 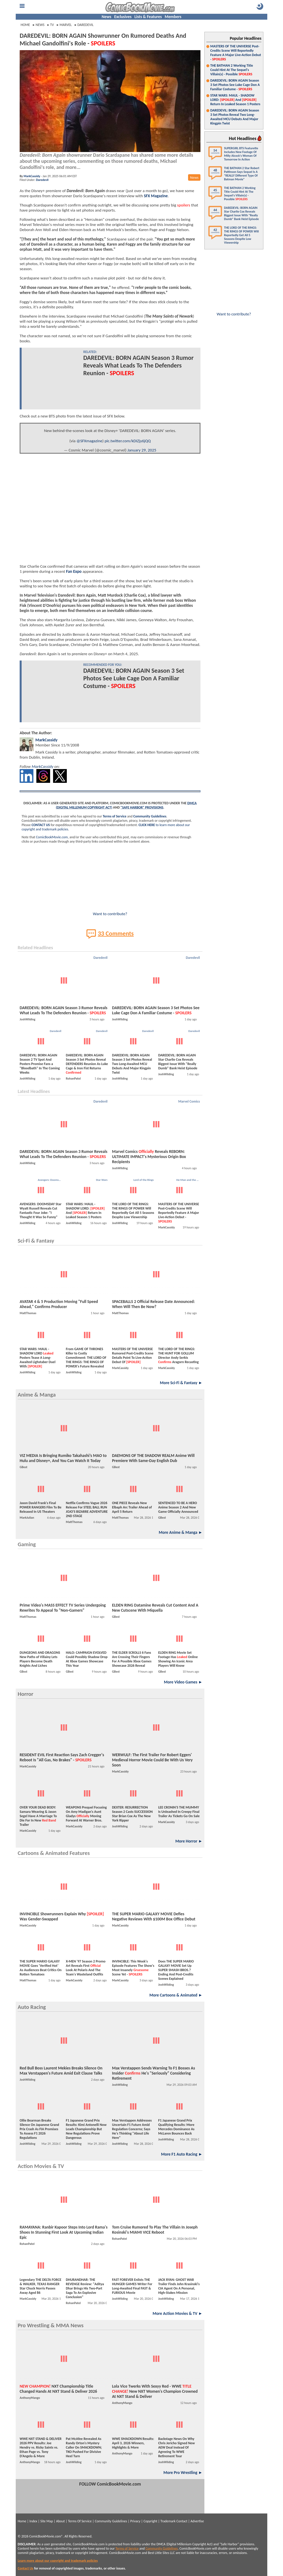 What do you see at coordinates (85, 25) in the screenshot?
I see `daredevil` at bounding box center [85, 25].